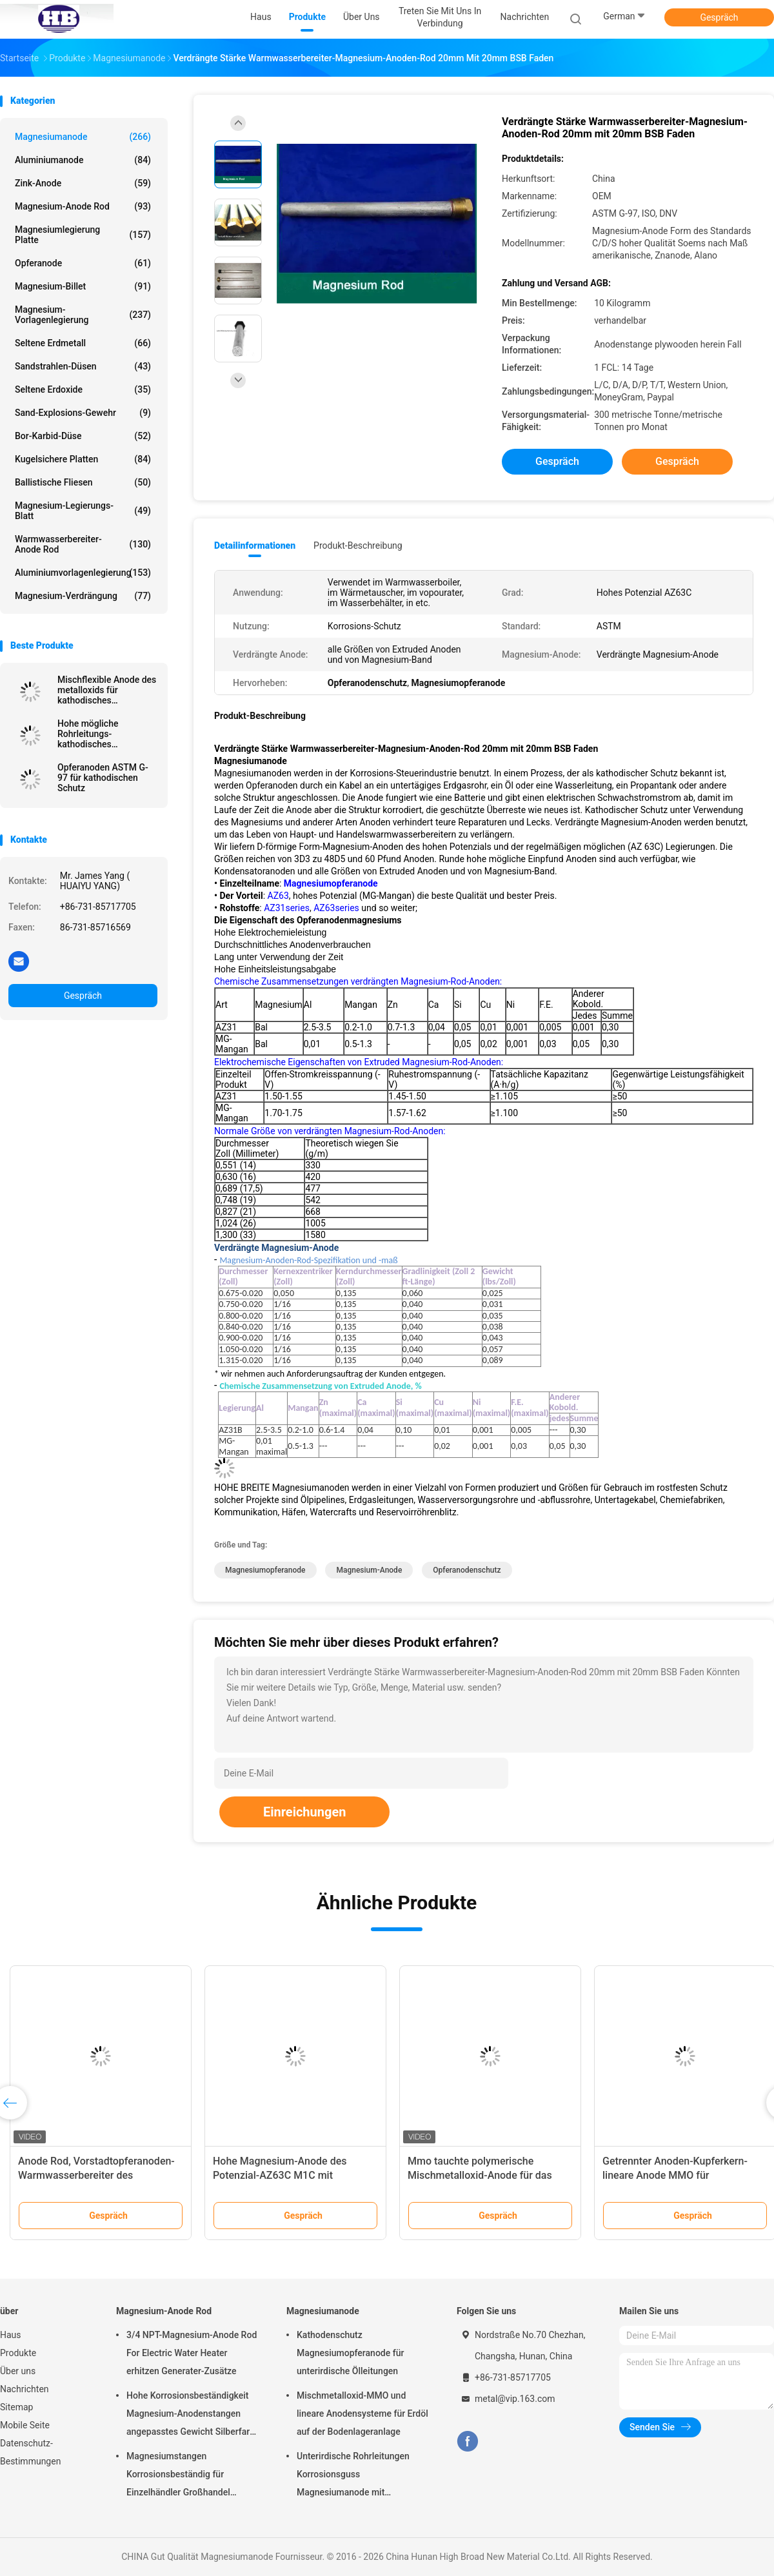  What do you see at coordinates (304, 1812) in the screenshot?
I see `Einreichungen` at bounding box center [304, 1812].